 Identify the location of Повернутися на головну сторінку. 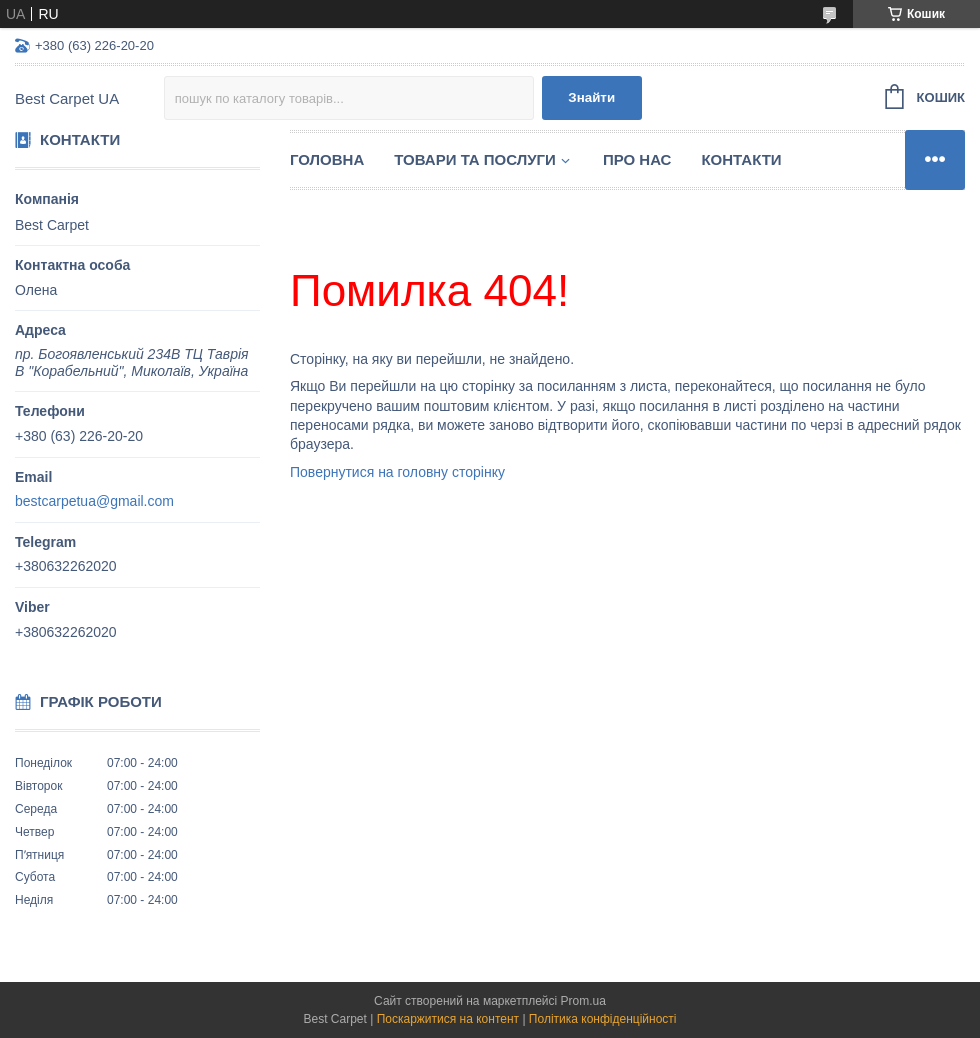
(397, 472).